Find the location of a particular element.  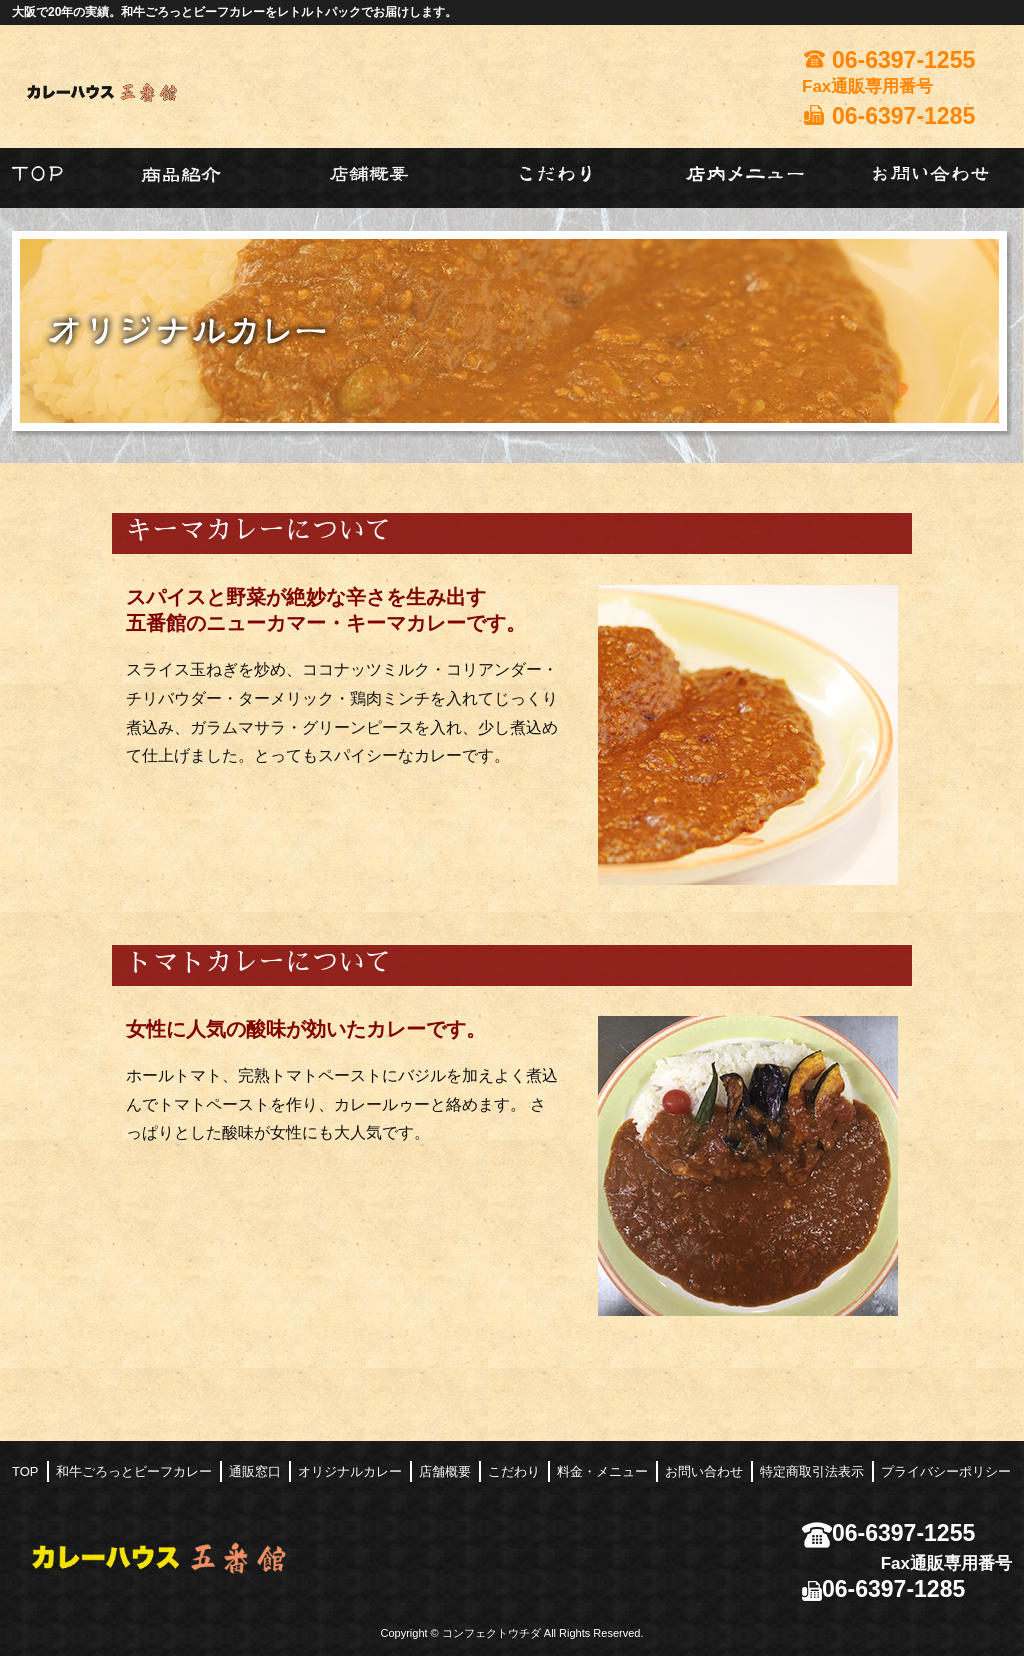

お問い合わせ is located at coordinates (704, 1471).